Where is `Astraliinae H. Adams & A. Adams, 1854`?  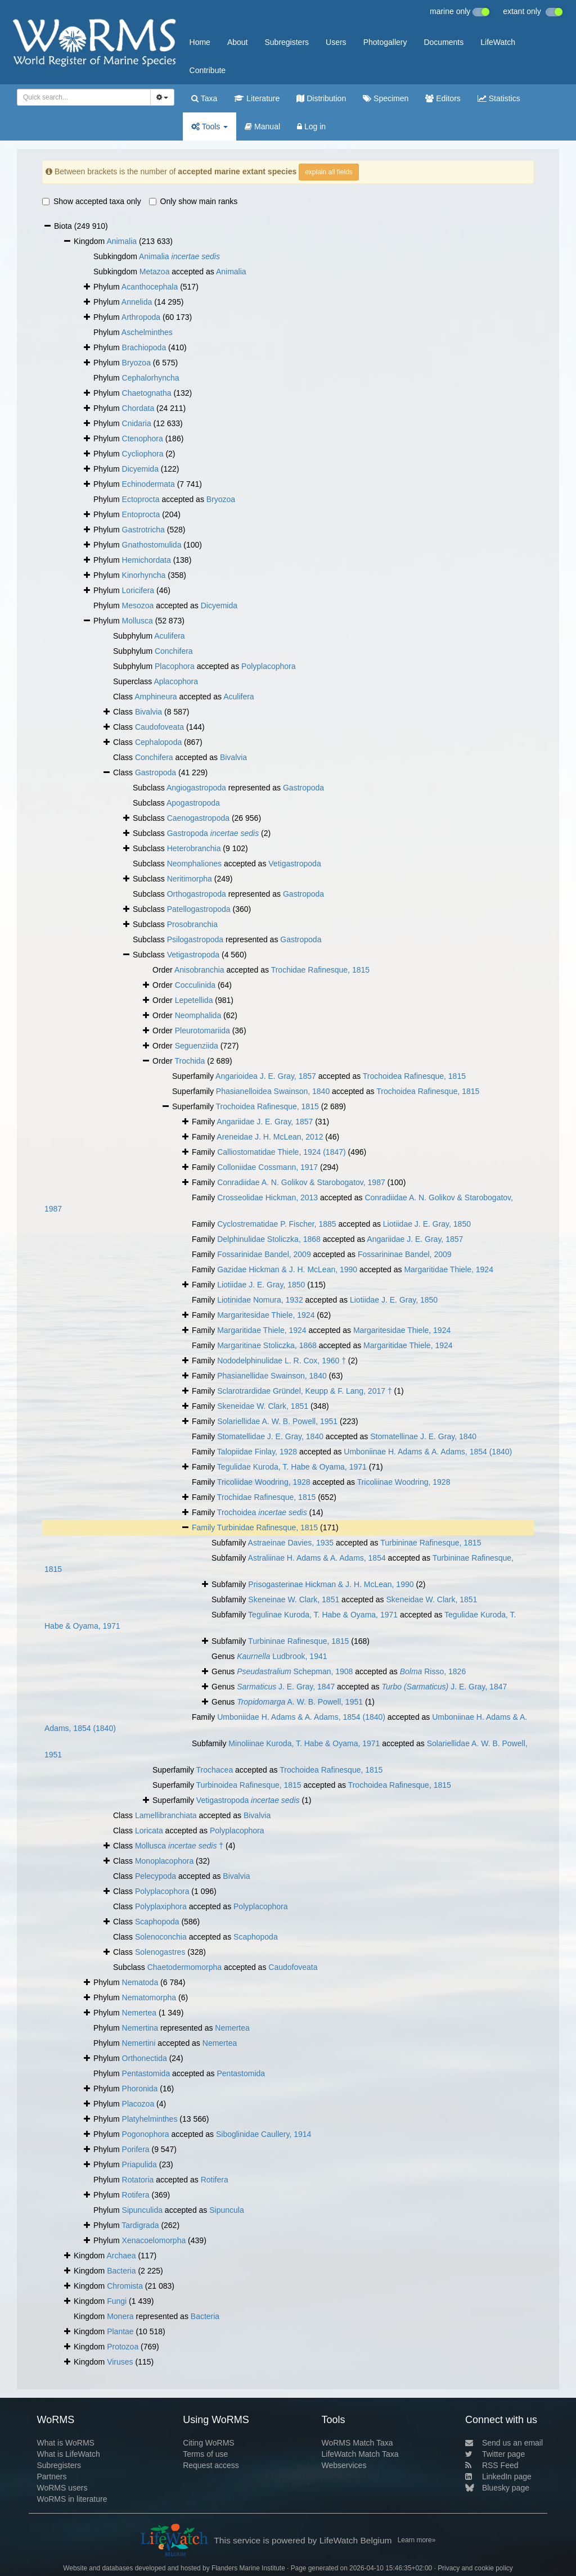 Astraliinae H. Adams & A. Adams, 1854 is located at coordinates (317, 1557).